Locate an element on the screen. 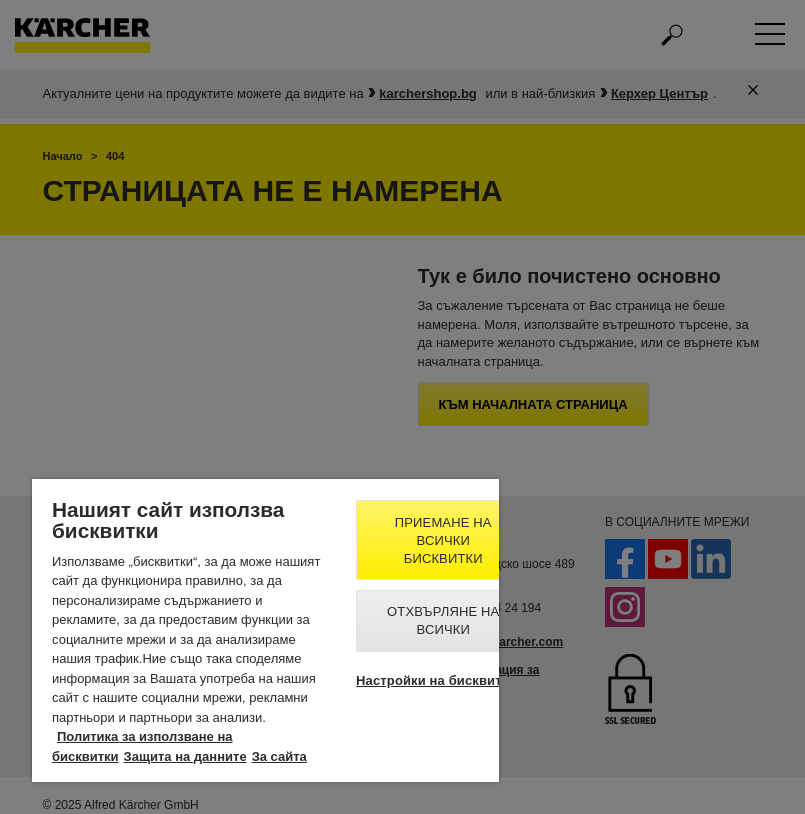 The height and width of the screenshot is (814, 805). Защита на данните is located at coordinates (185, 756).